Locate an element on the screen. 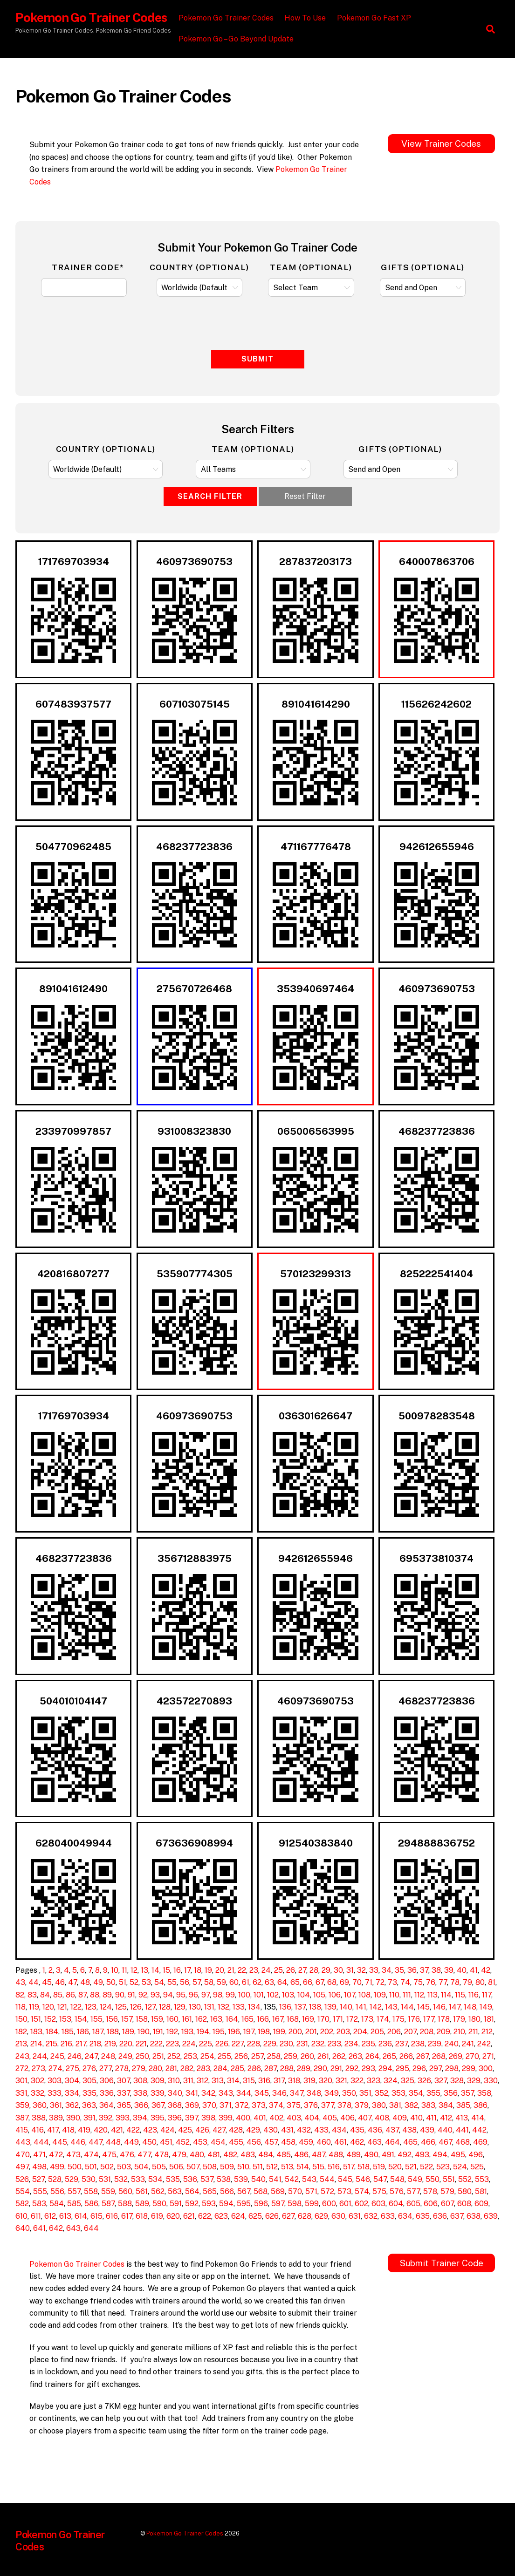  150 is located at coordinates (21, 2019).